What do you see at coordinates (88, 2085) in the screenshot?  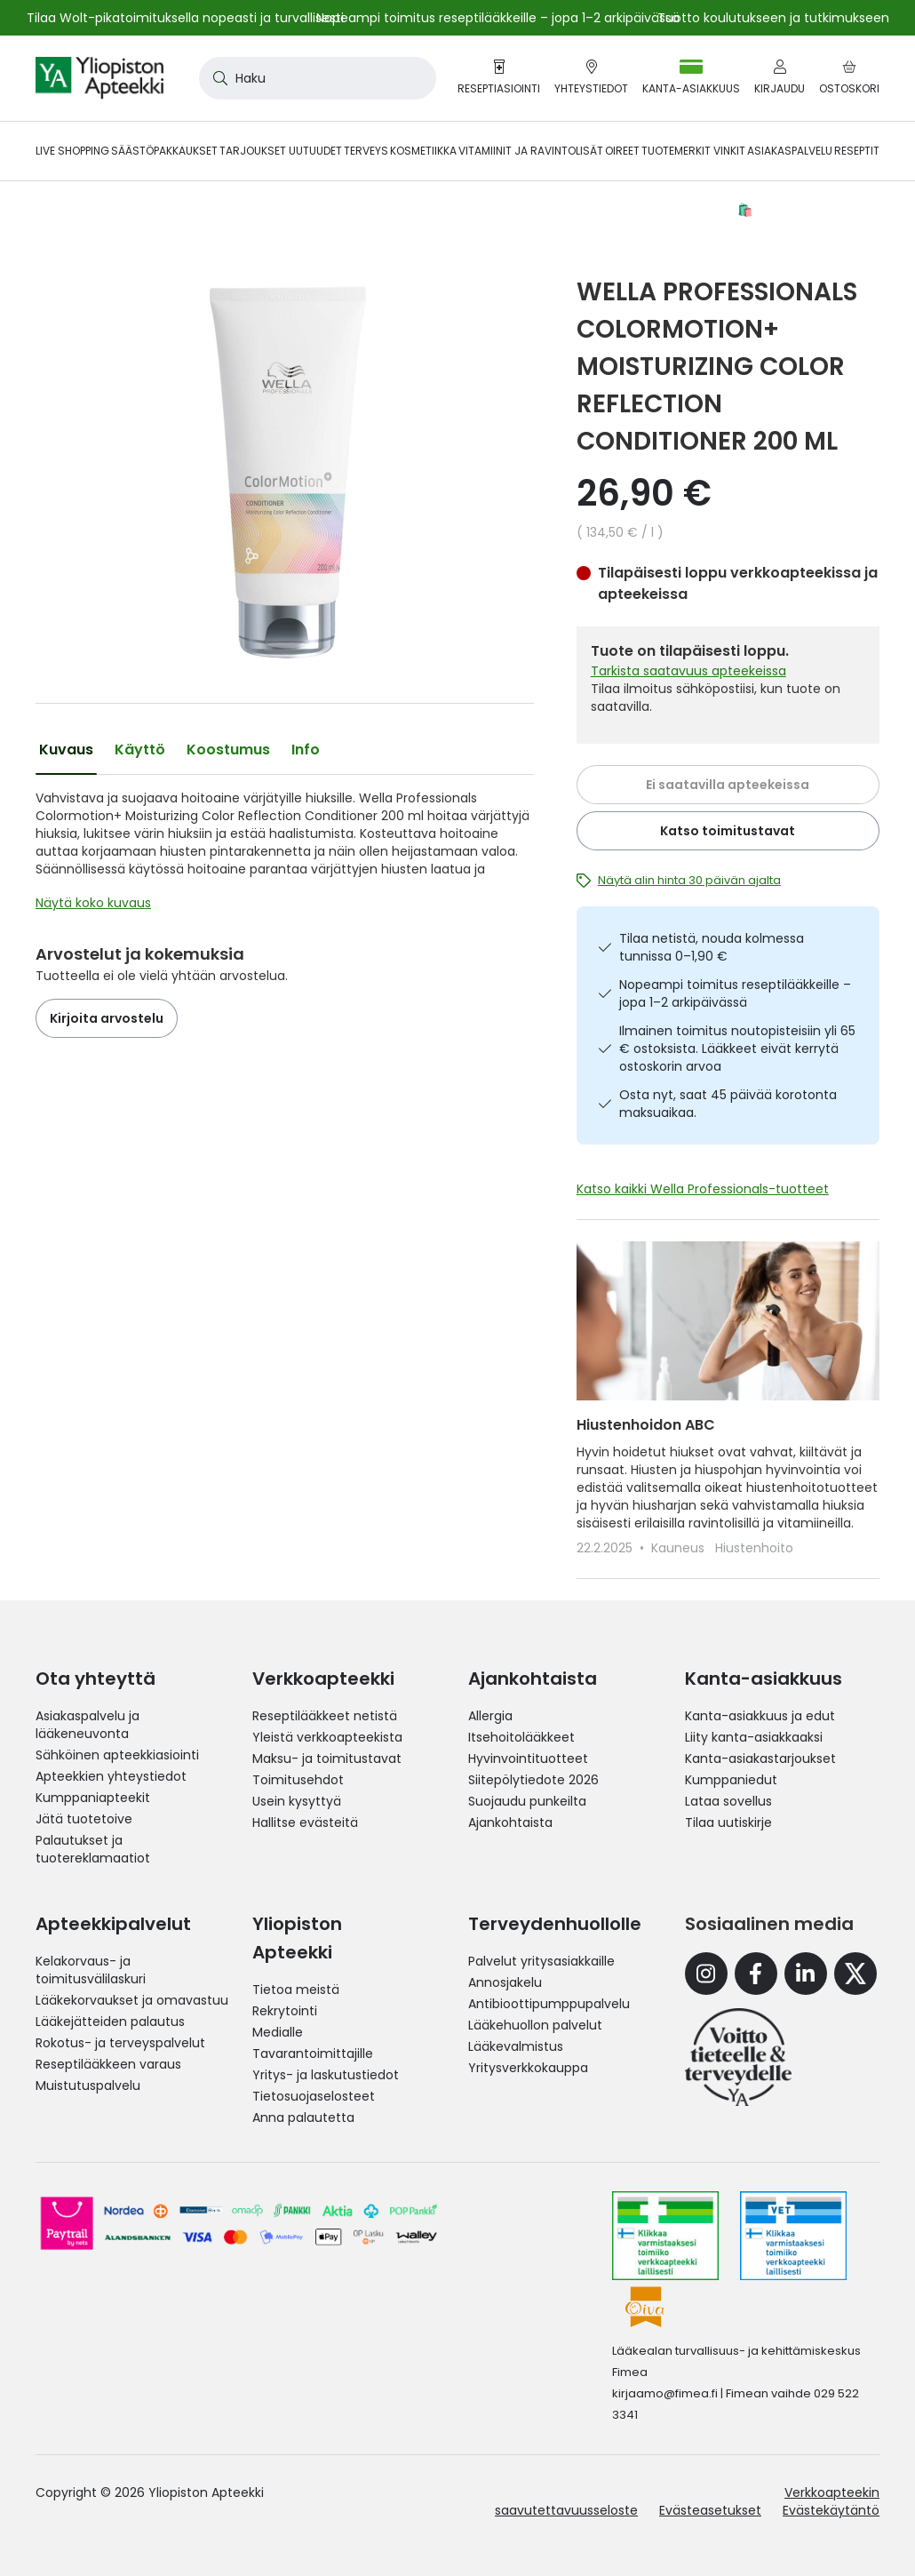 I see `Muistutuspalvelu` at bounding box center [88, 2085].